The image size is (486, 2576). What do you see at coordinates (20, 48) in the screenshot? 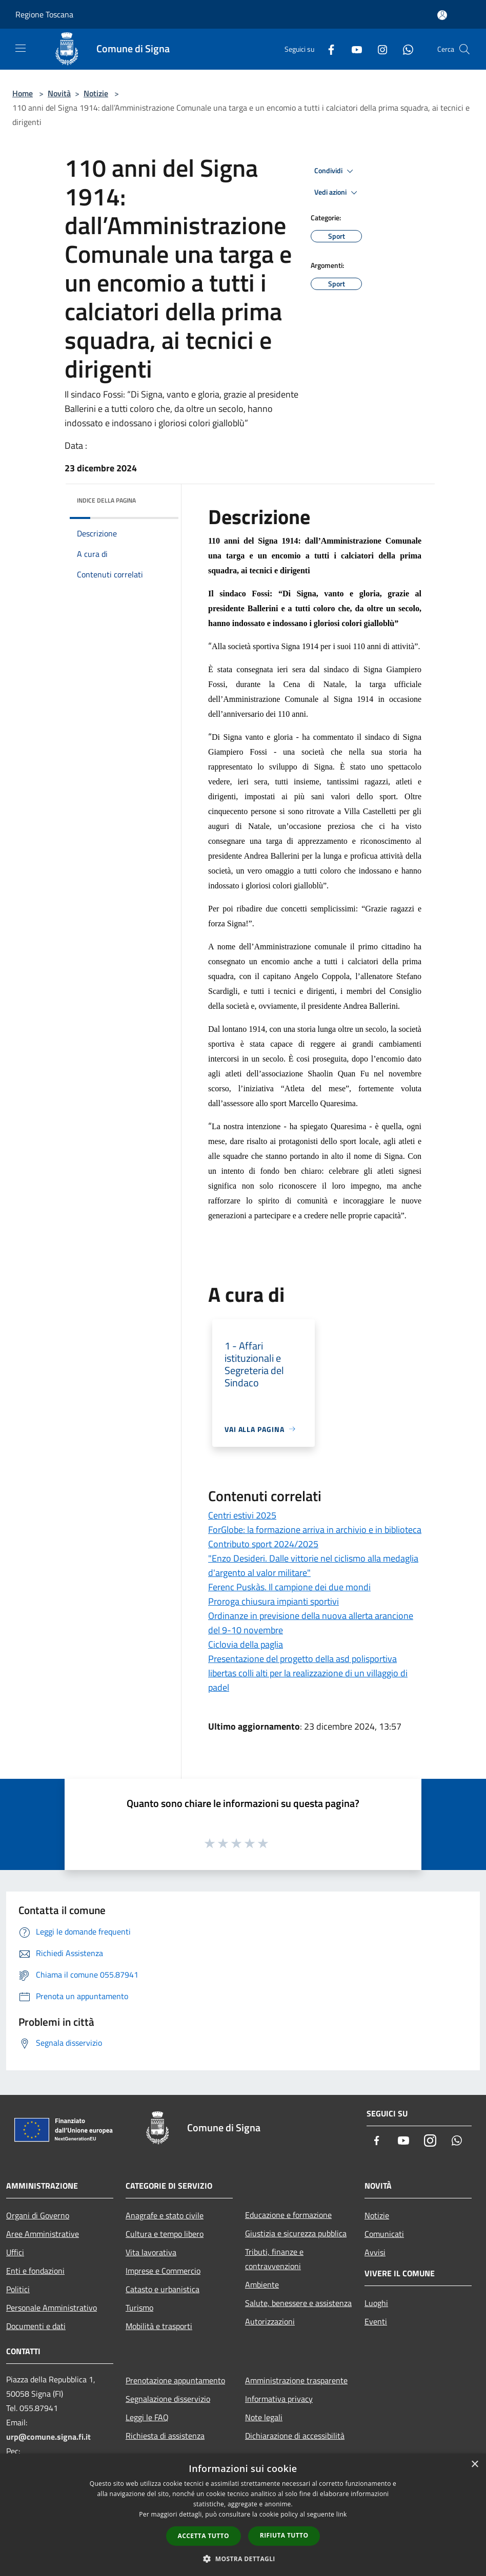
I see `[Toggle navigation]` at bounding box center [20, 48].